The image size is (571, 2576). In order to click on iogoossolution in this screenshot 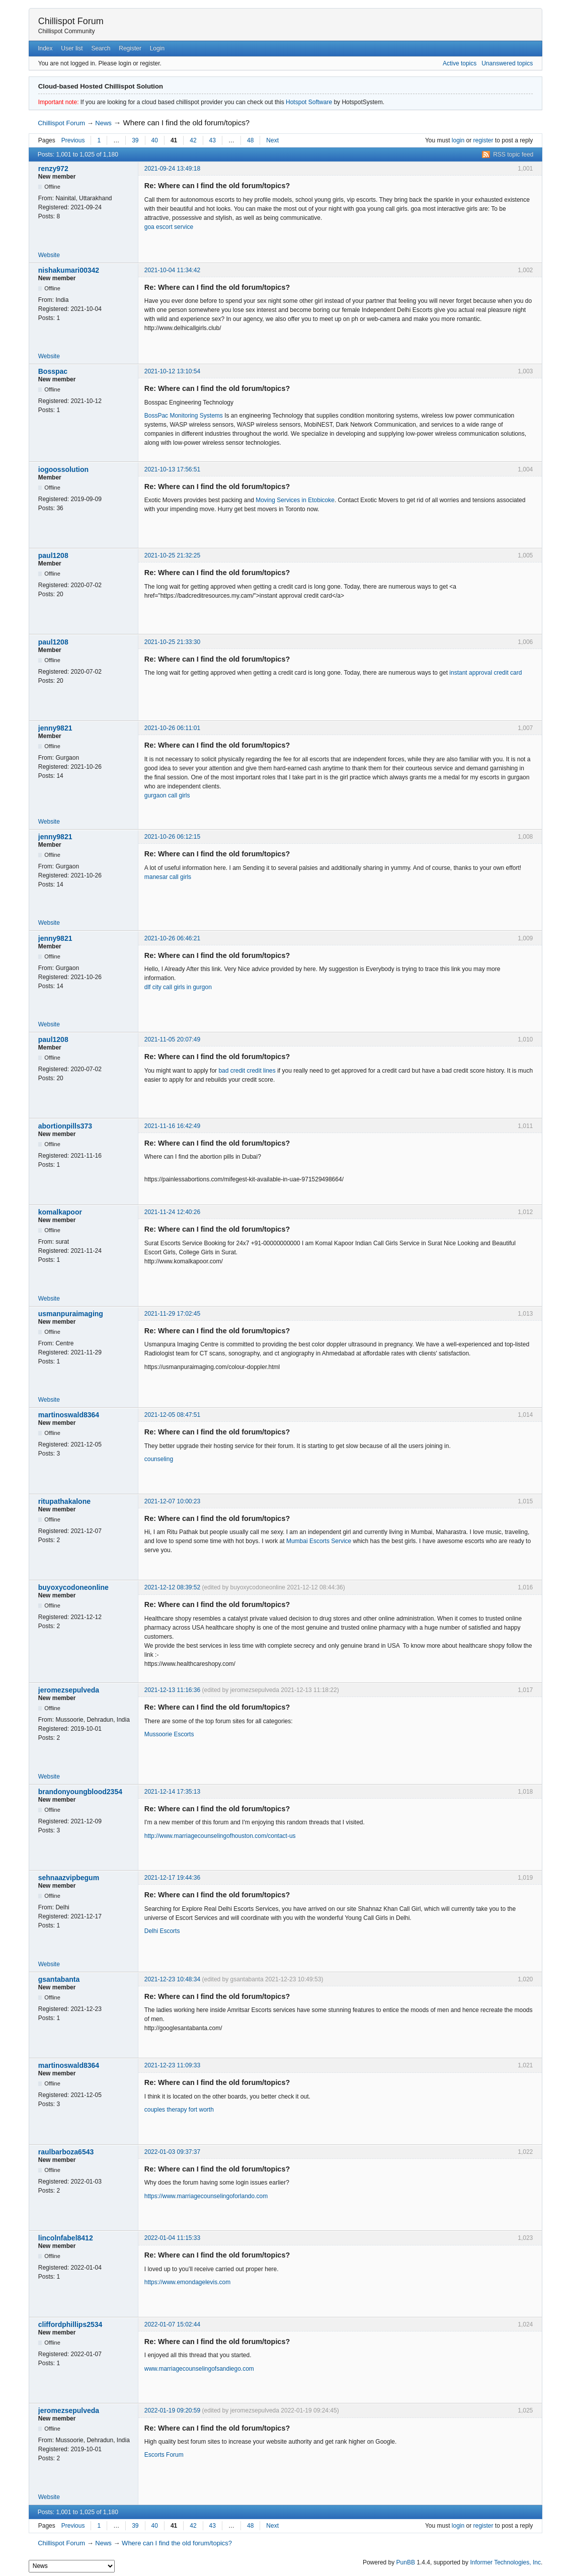, I will do `click(63, 469)`.